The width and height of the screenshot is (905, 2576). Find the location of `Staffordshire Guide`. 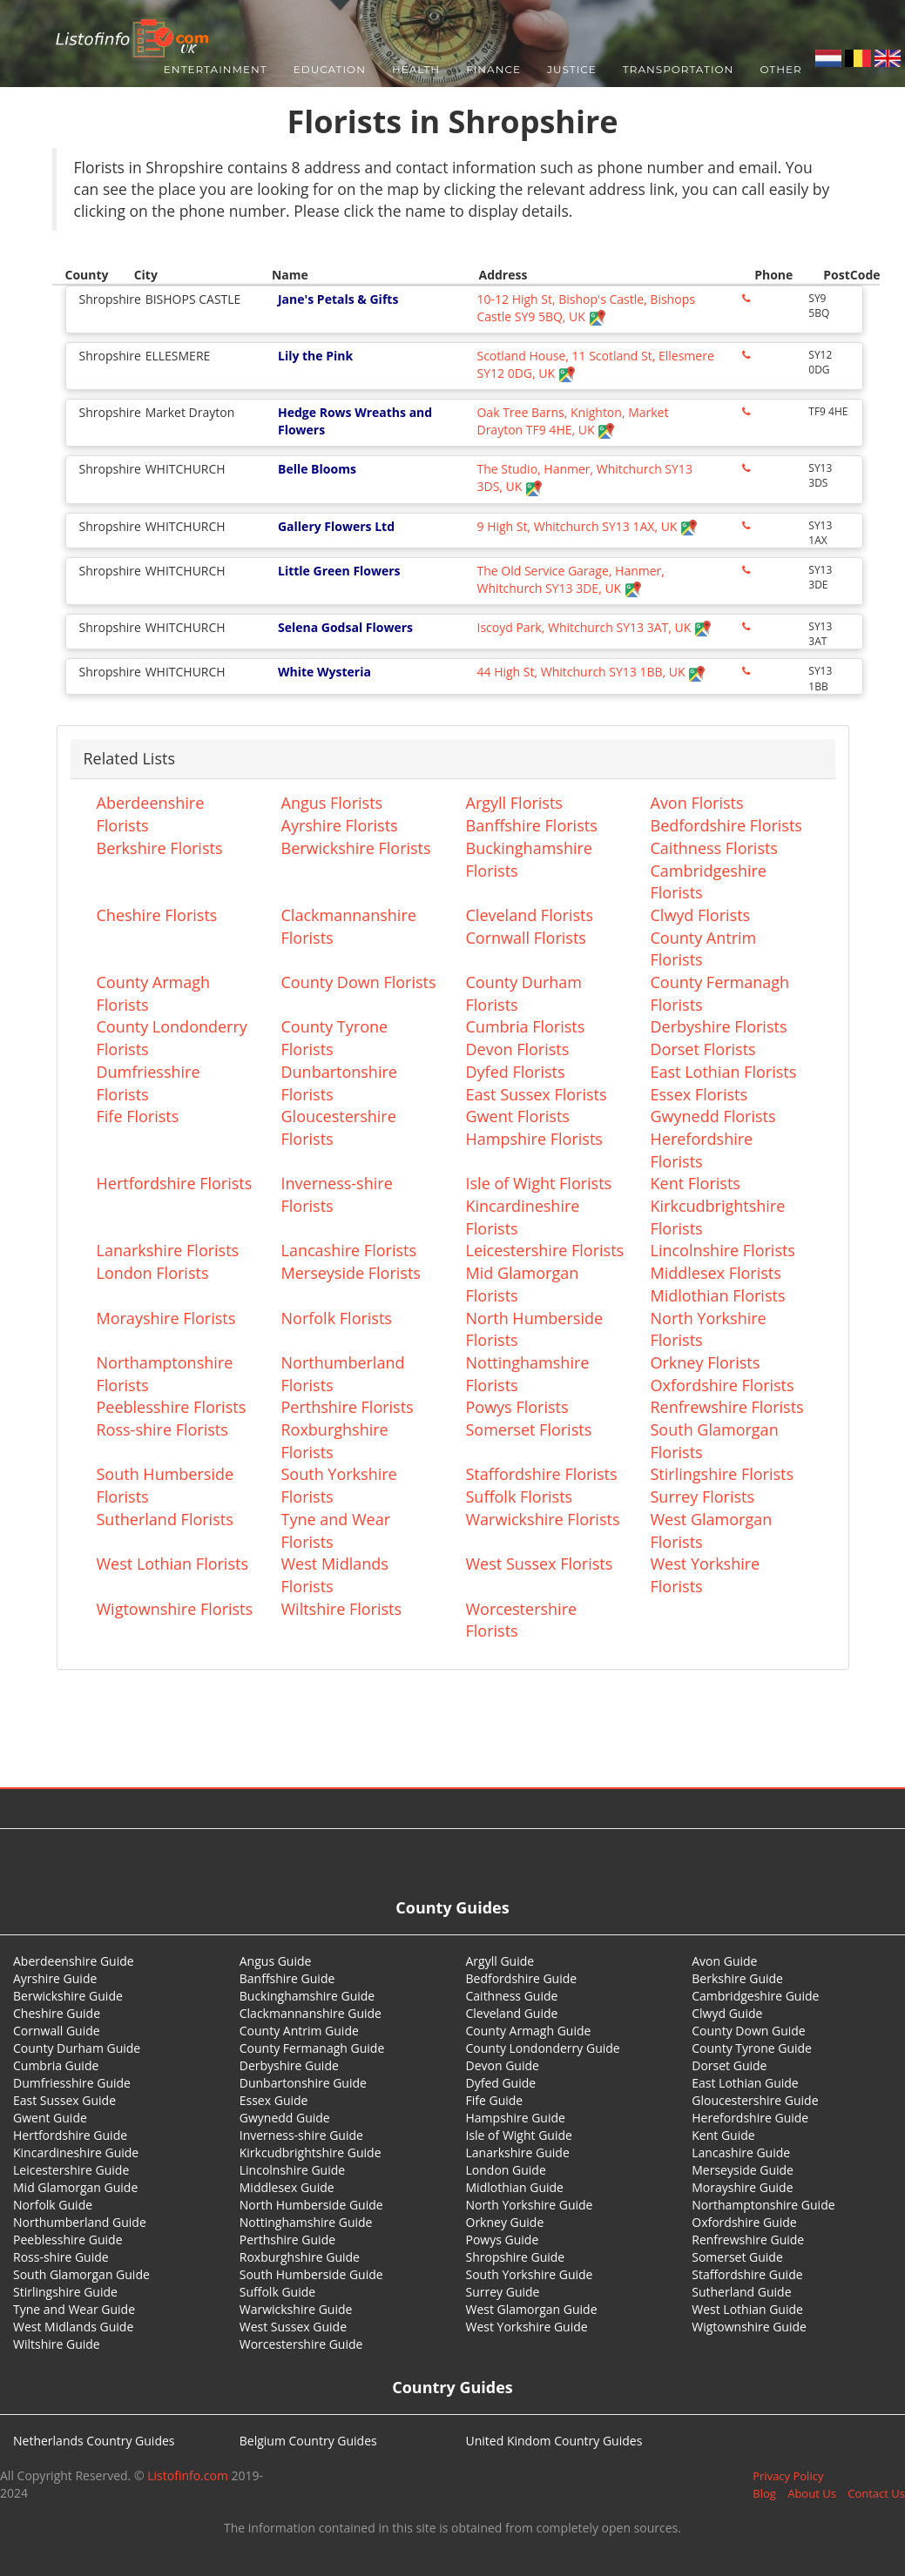

Staffordshire Guide is located at coordinates (747, 2274).